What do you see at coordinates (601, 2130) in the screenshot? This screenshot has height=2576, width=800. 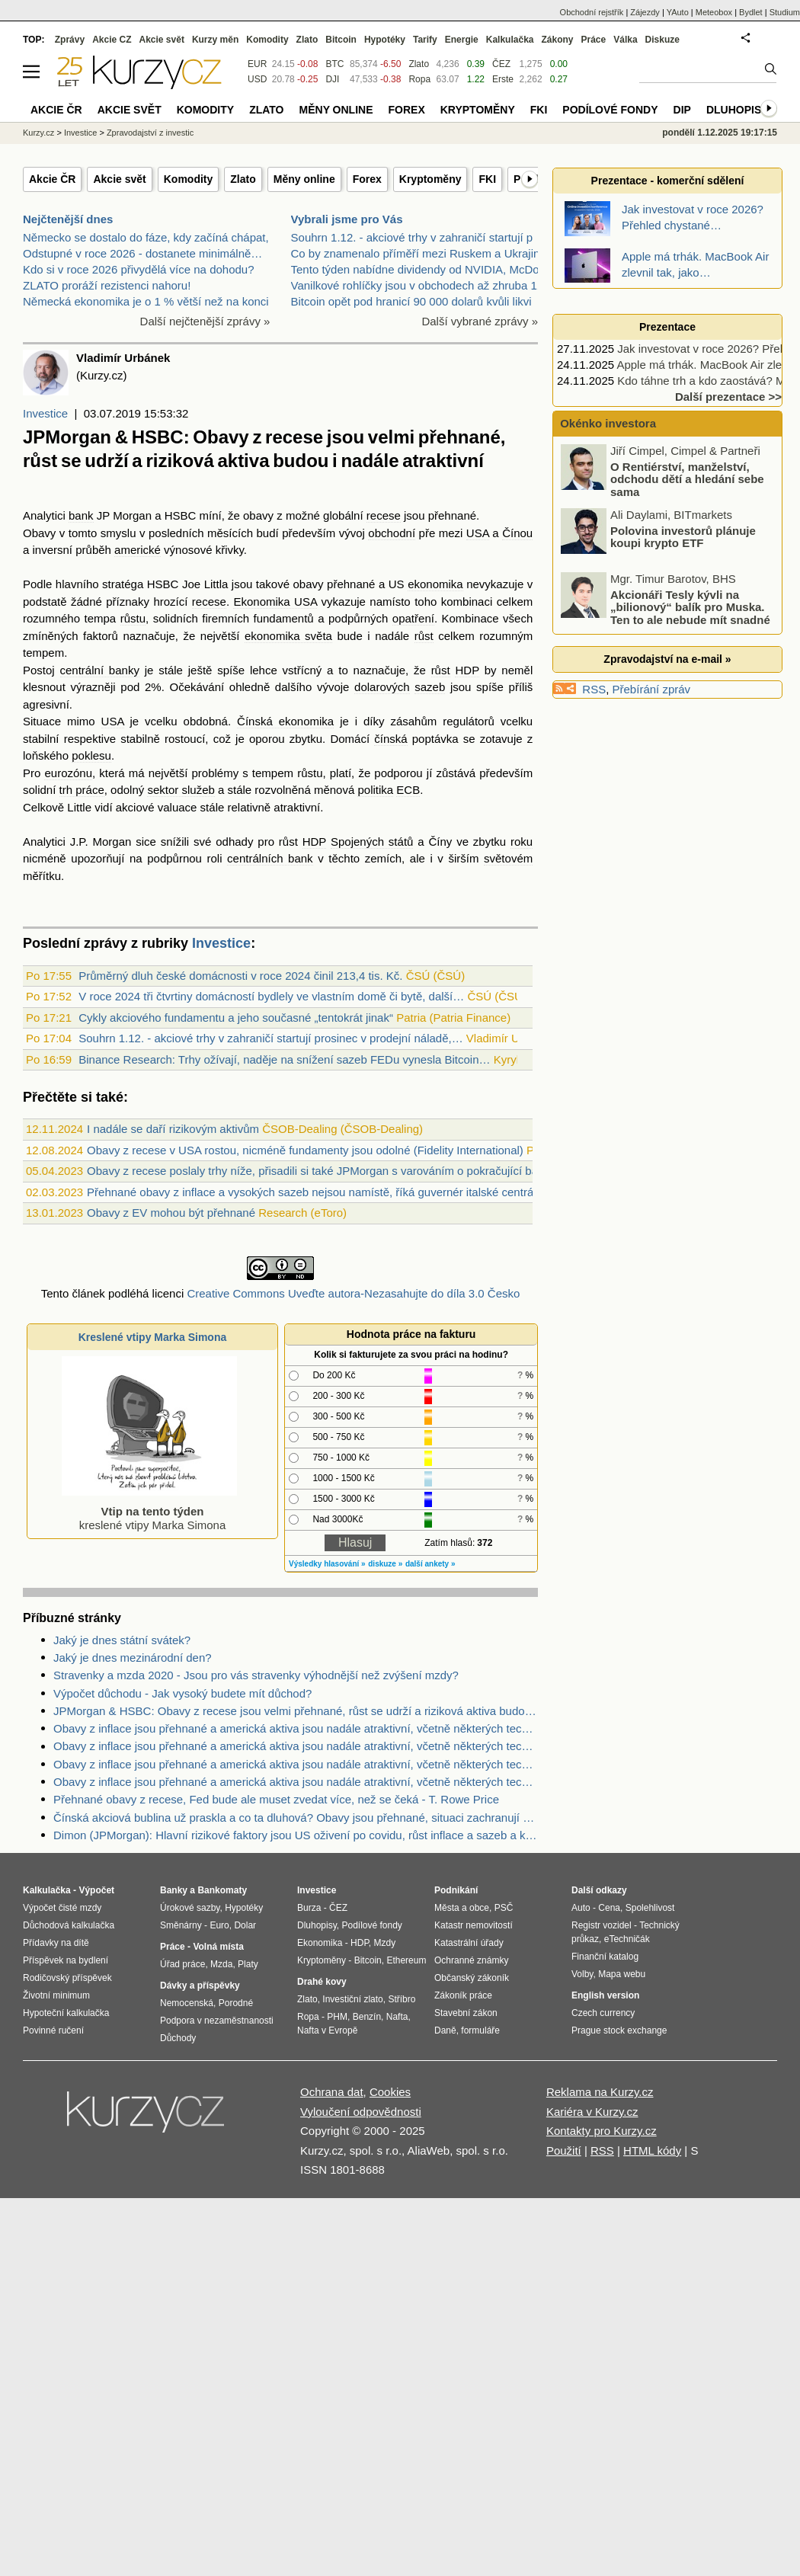 I see `Kontakty pro Kurzy.cz` at bounding box center [601, 2130].